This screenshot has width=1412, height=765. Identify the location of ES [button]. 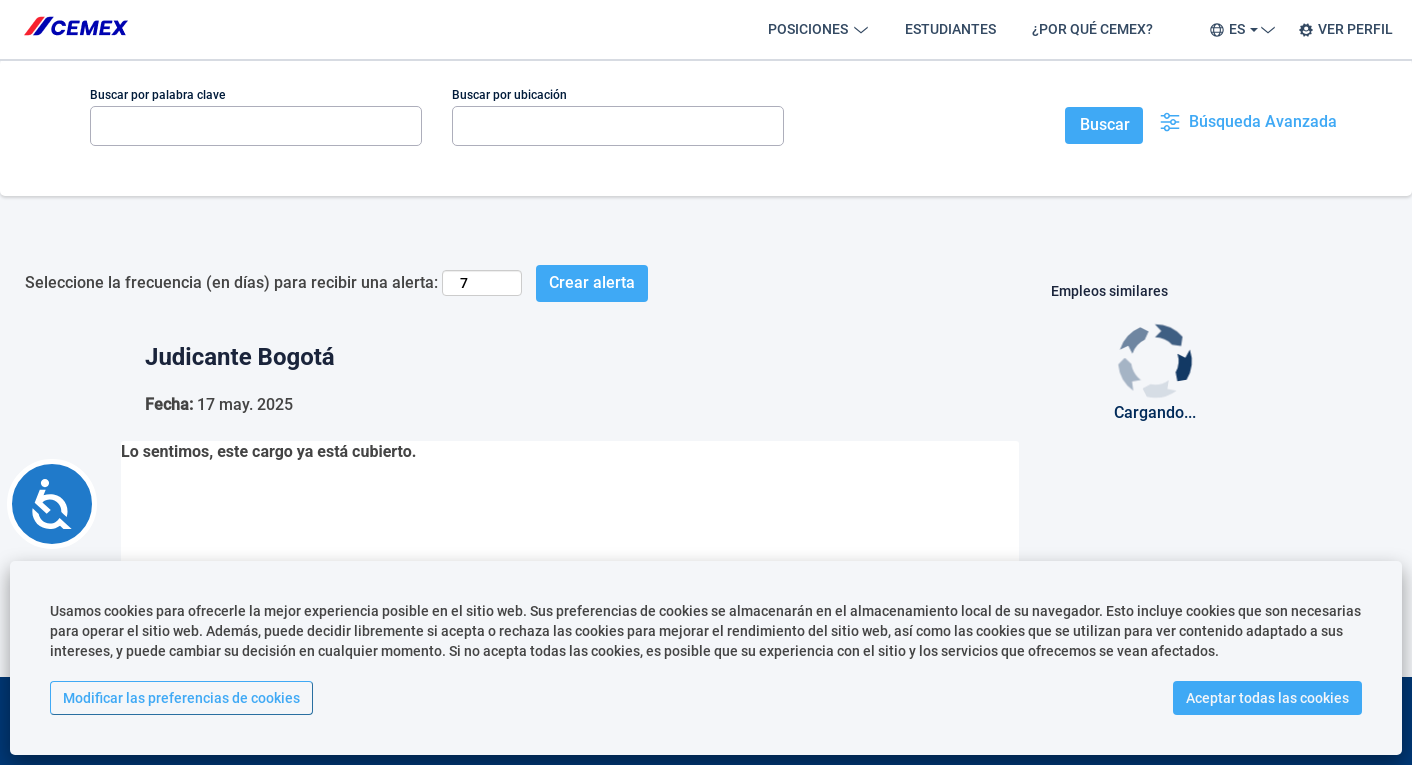
(1239, 29).